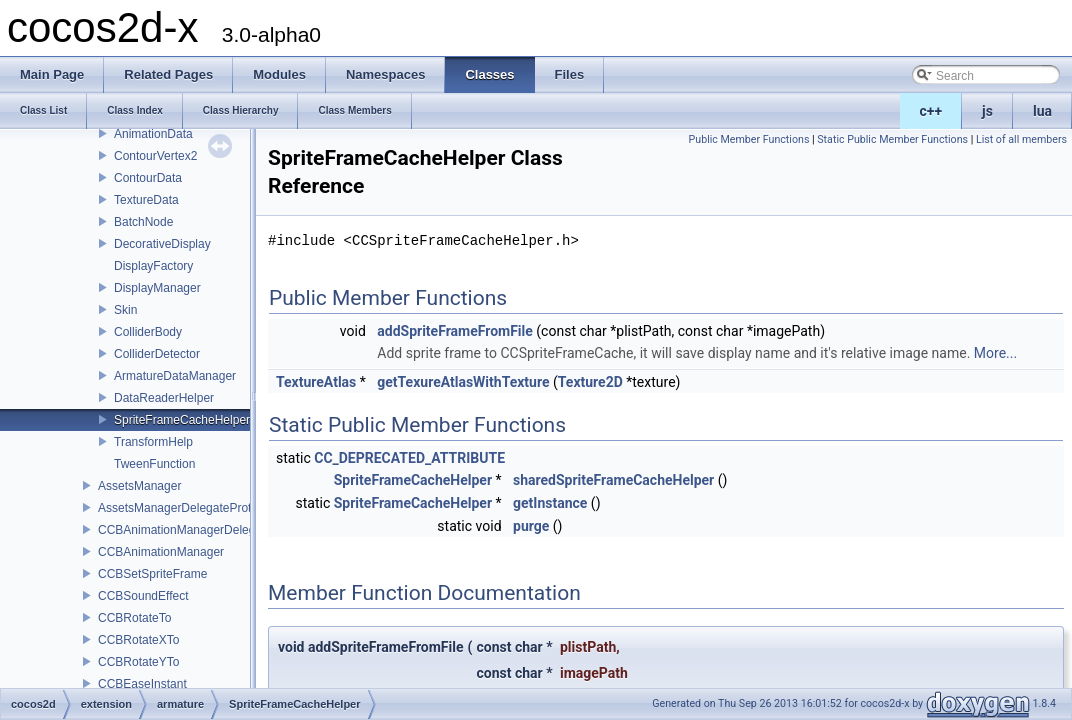 The height and width of the screenshot is (720, 1072). What do you see at coordinates (749, 139) in the screenshot?
I see `Public Member Functions` at bounding box center [749, 139].